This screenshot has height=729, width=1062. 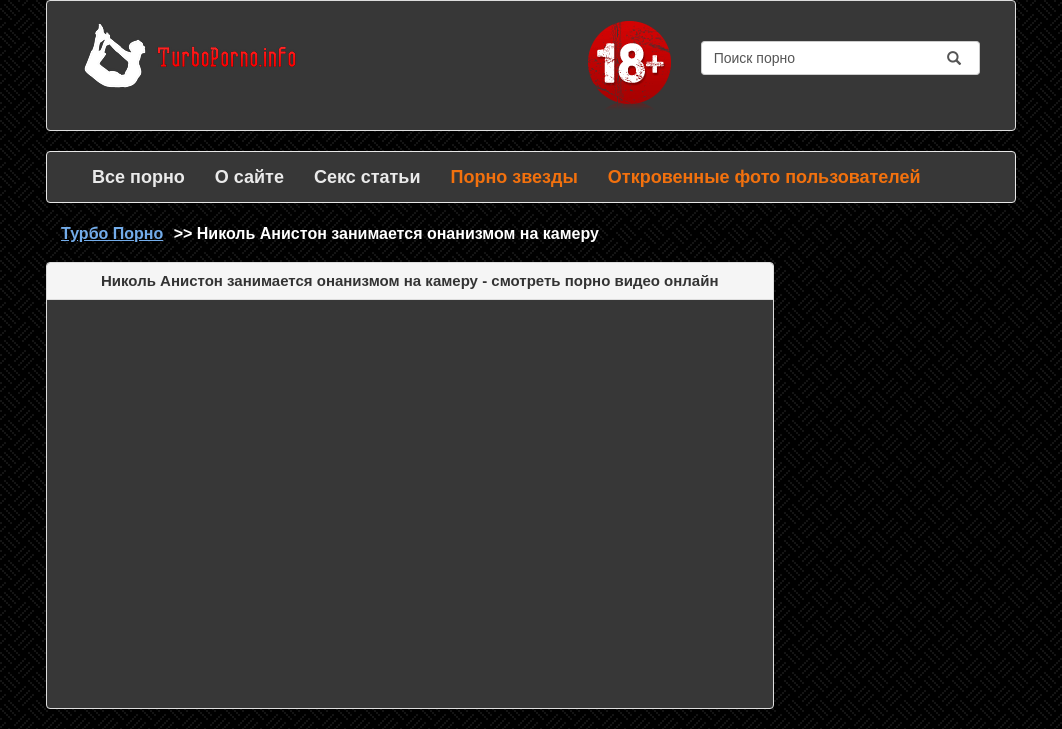 What do you see at coordinates (112, 233) in the screenshot?
I see `Турбо Порно` at bounding box center [112, 233].